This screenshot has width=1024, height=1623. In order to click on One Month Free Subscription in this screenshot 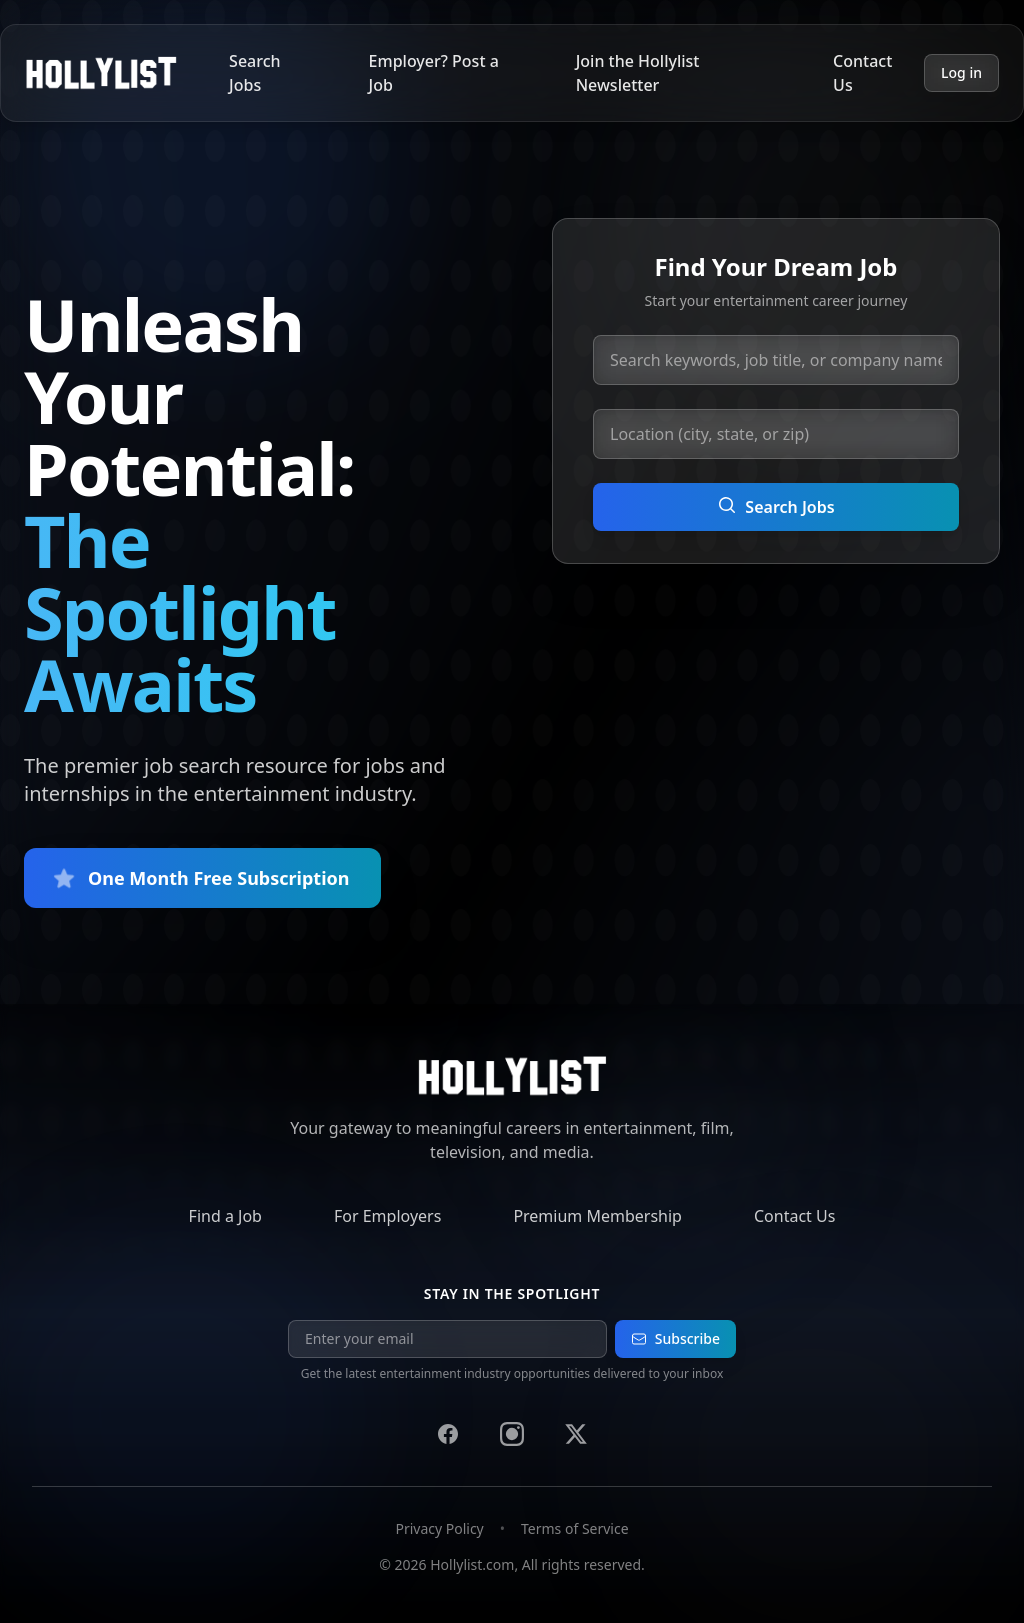, I will do `click(202, 878)`.